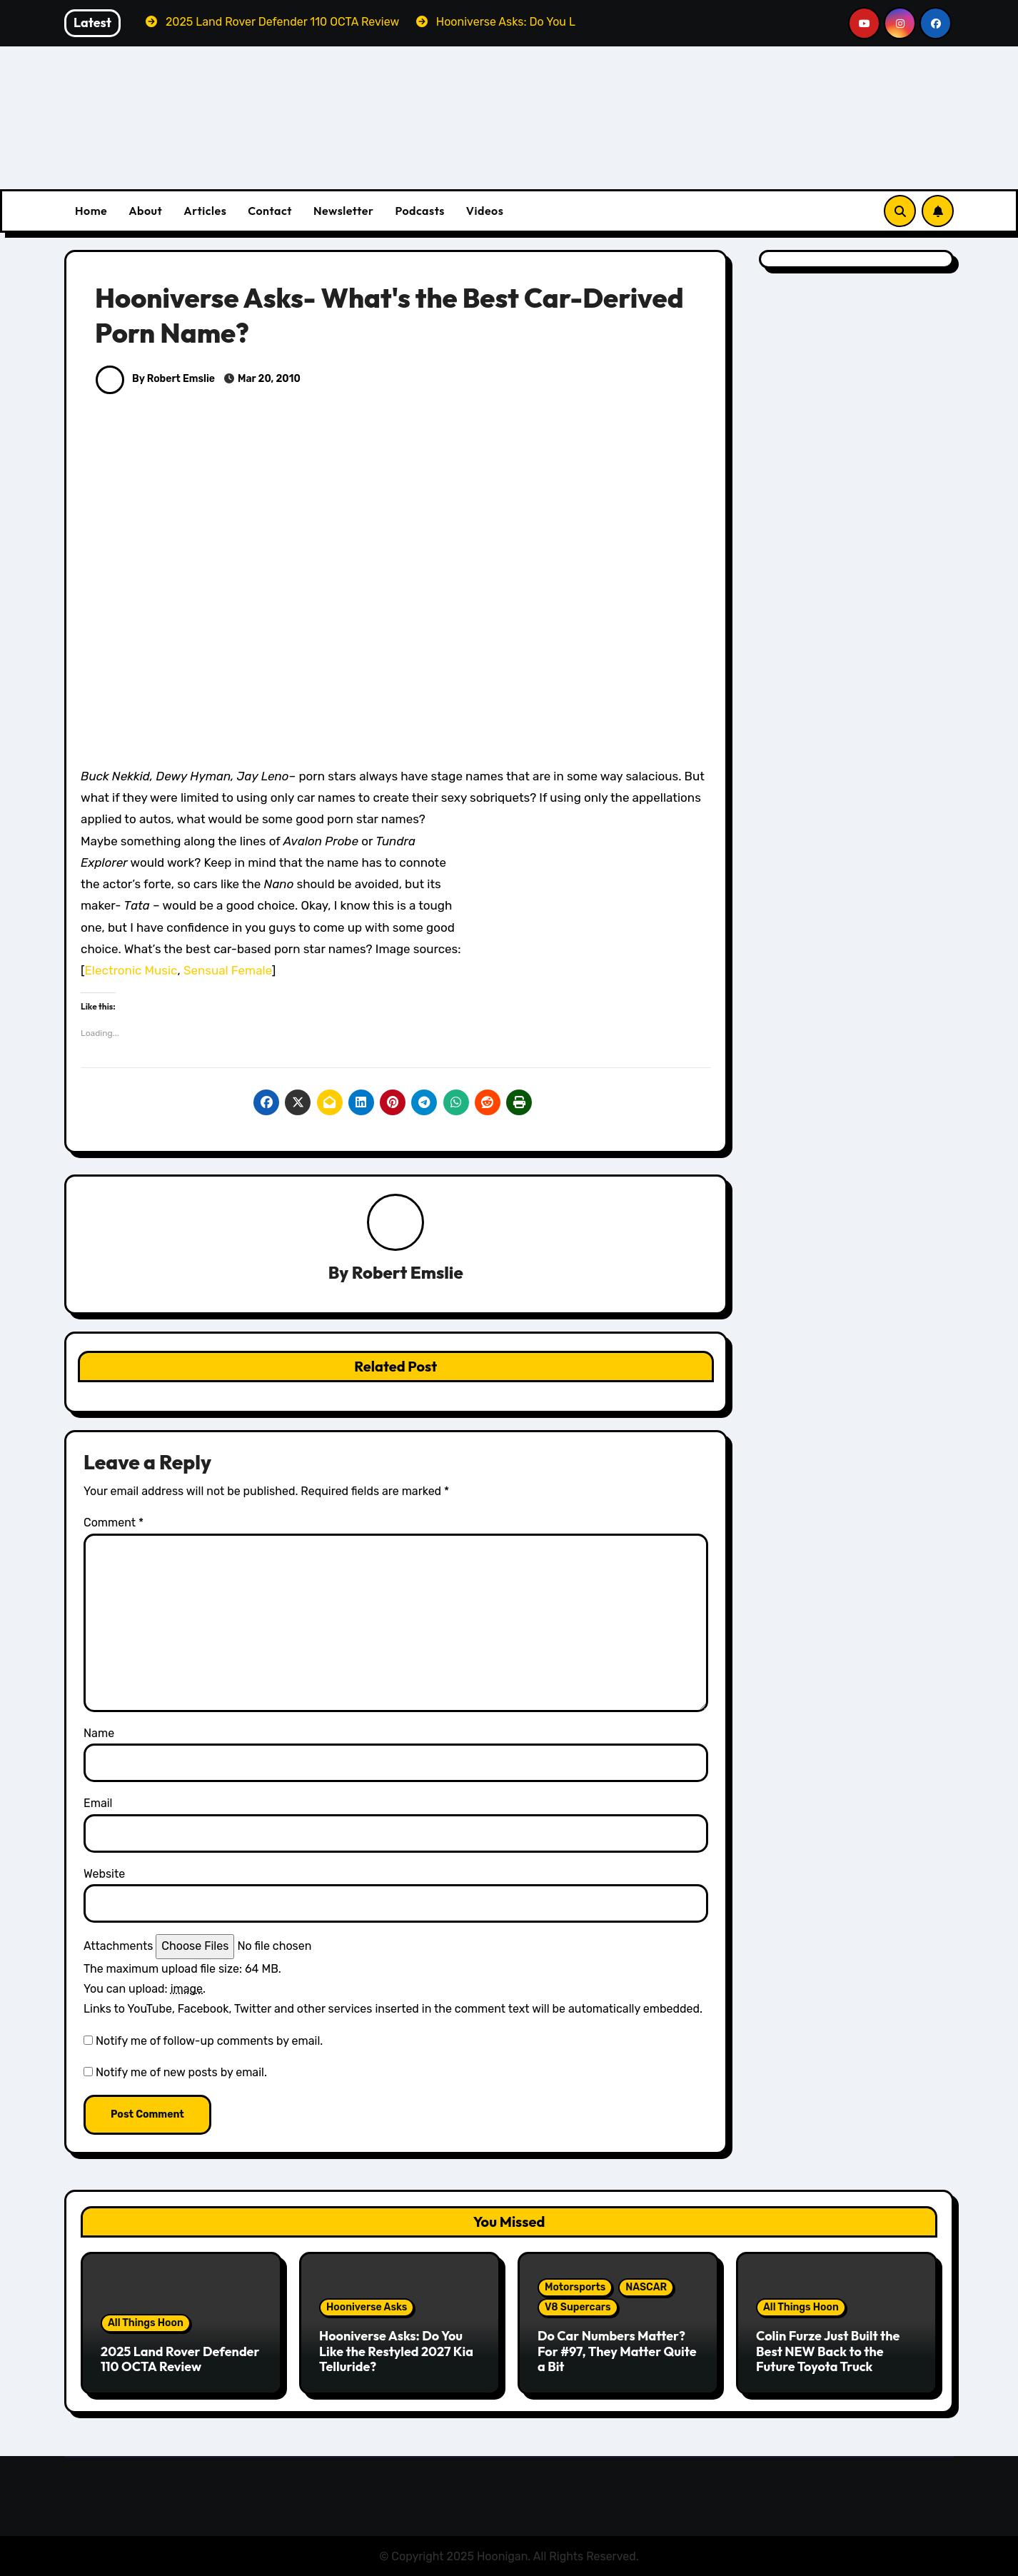 The height and width of the screenshot is (2576, 1018). What do you see at coordinates (827, 2351) in the screenshot?
I see `Colin Furze Just Built the Best NEW Back to the Future Toyota Truck` at bounding box center [827, 2351].